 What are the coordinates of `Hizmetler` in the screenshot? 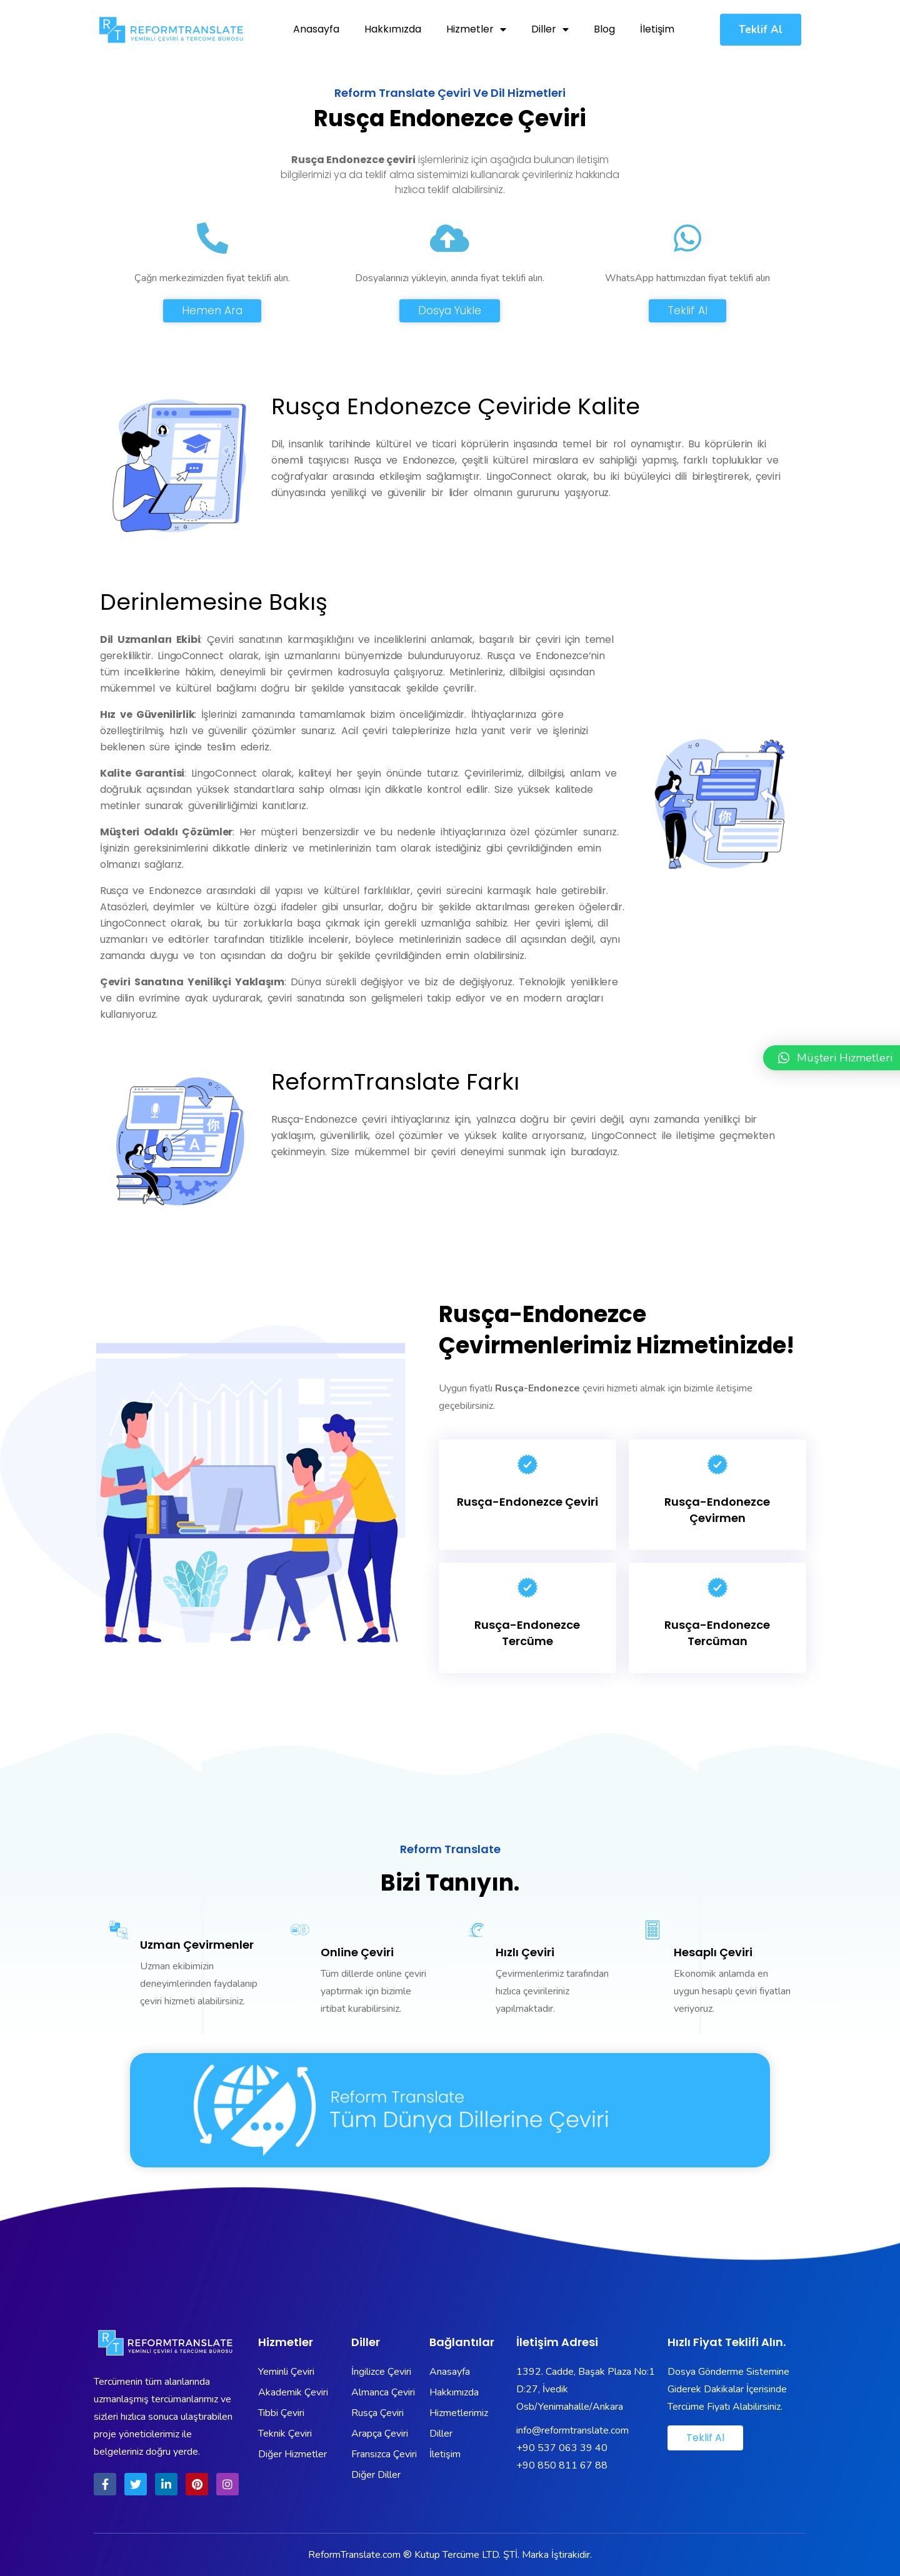 It's located at (476, 29).